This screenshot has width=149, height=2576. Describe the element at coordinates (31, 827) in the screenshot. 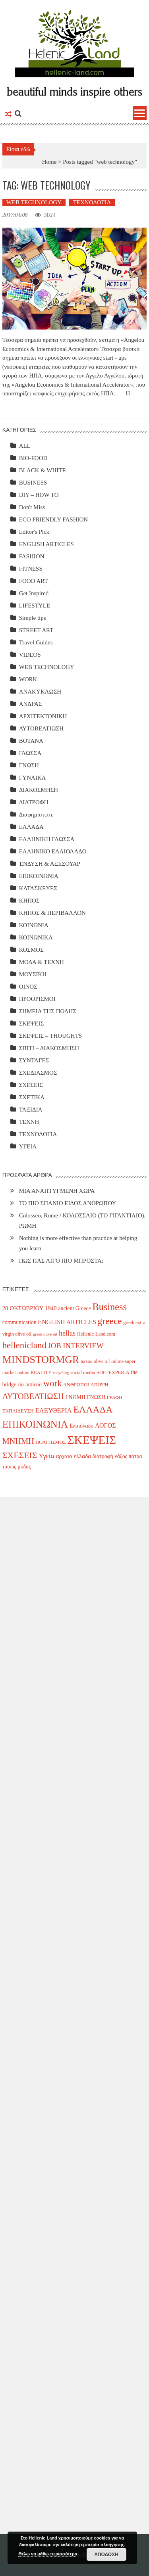

I see `ΕΛΛΑΔΑ` at that location.